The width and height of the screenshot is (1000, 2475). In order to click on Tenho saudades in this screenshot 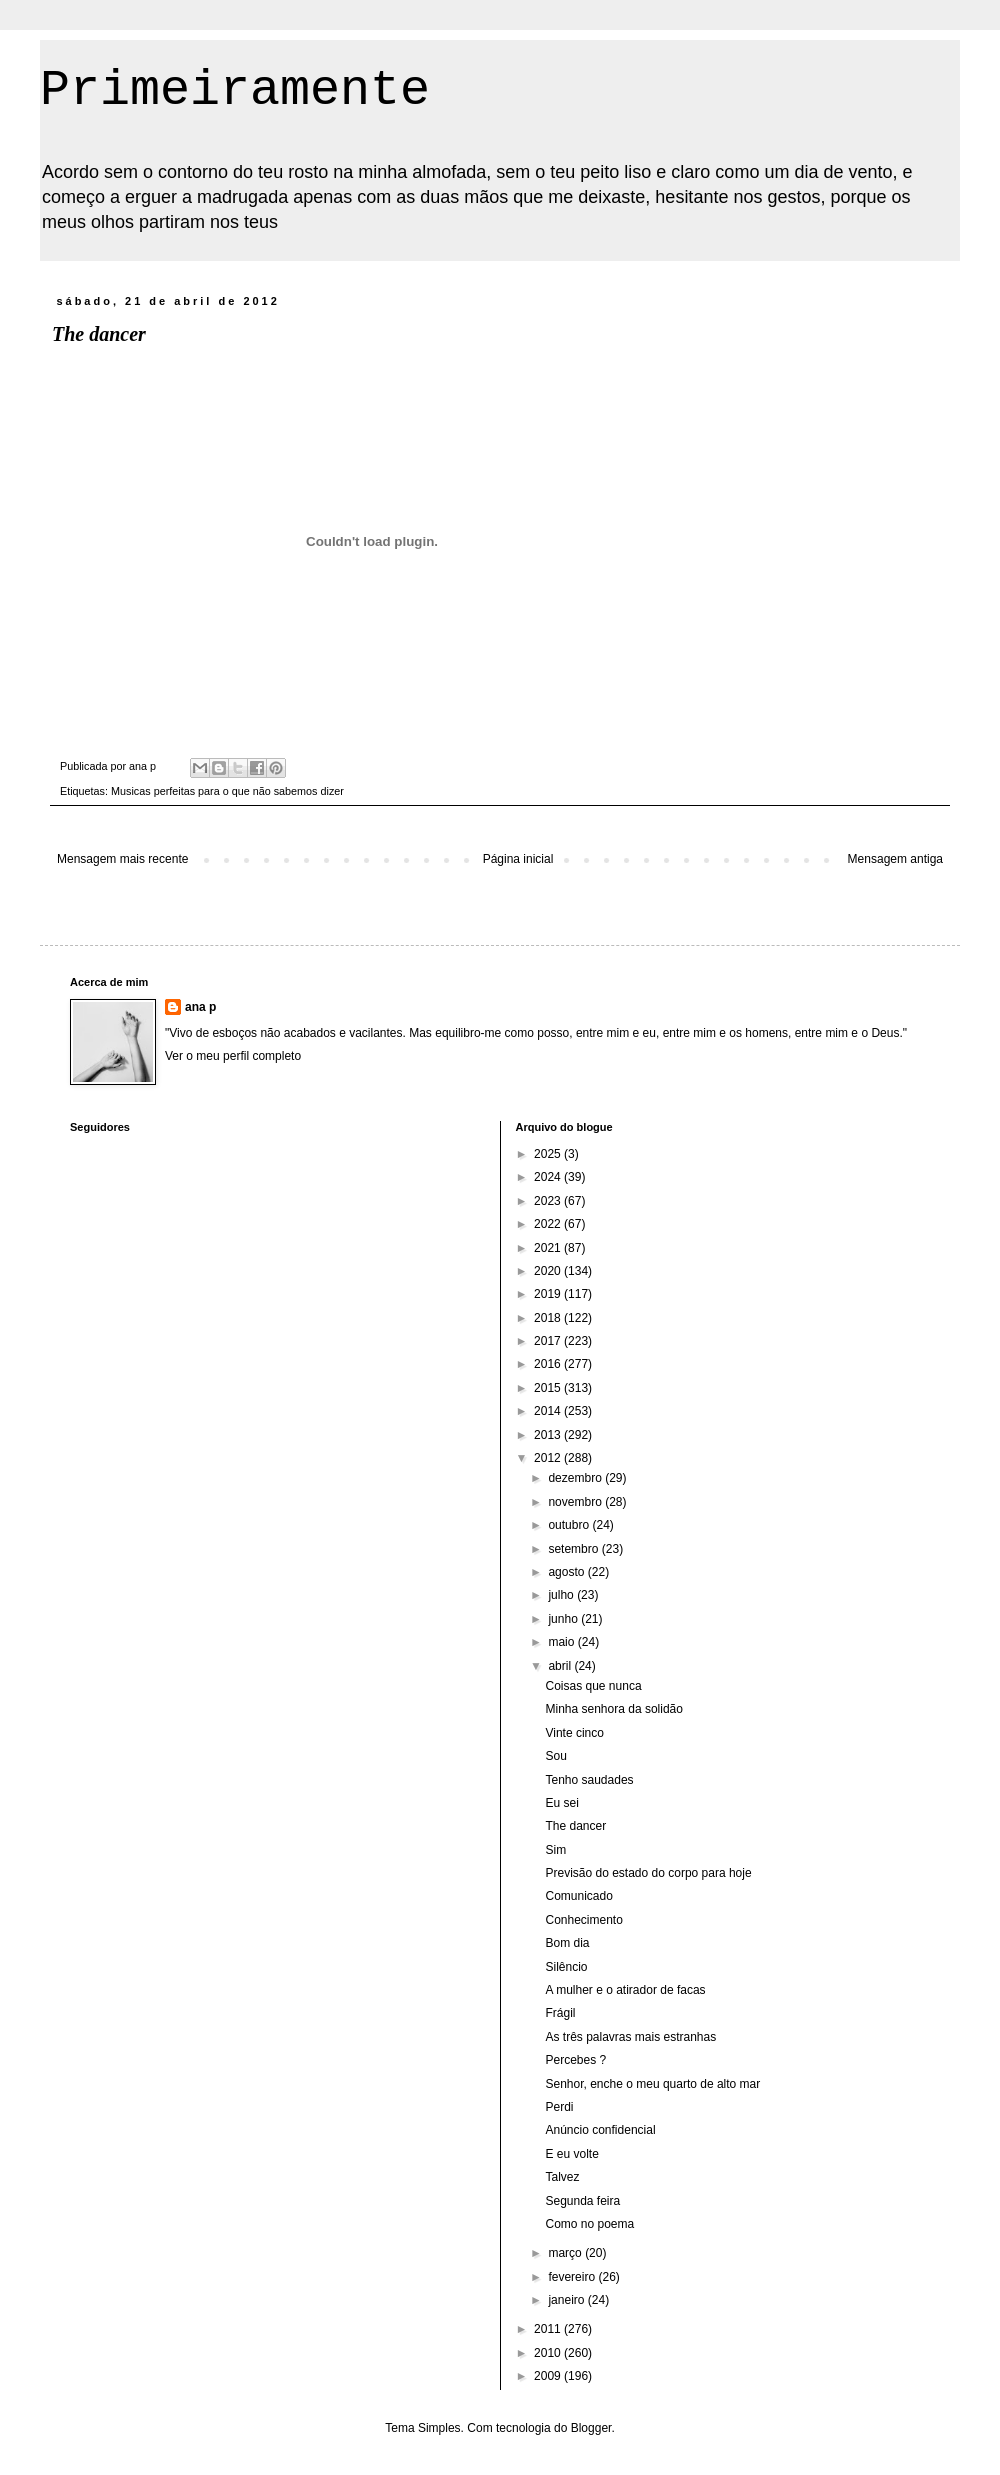, I will do `click(589, 1780)`.